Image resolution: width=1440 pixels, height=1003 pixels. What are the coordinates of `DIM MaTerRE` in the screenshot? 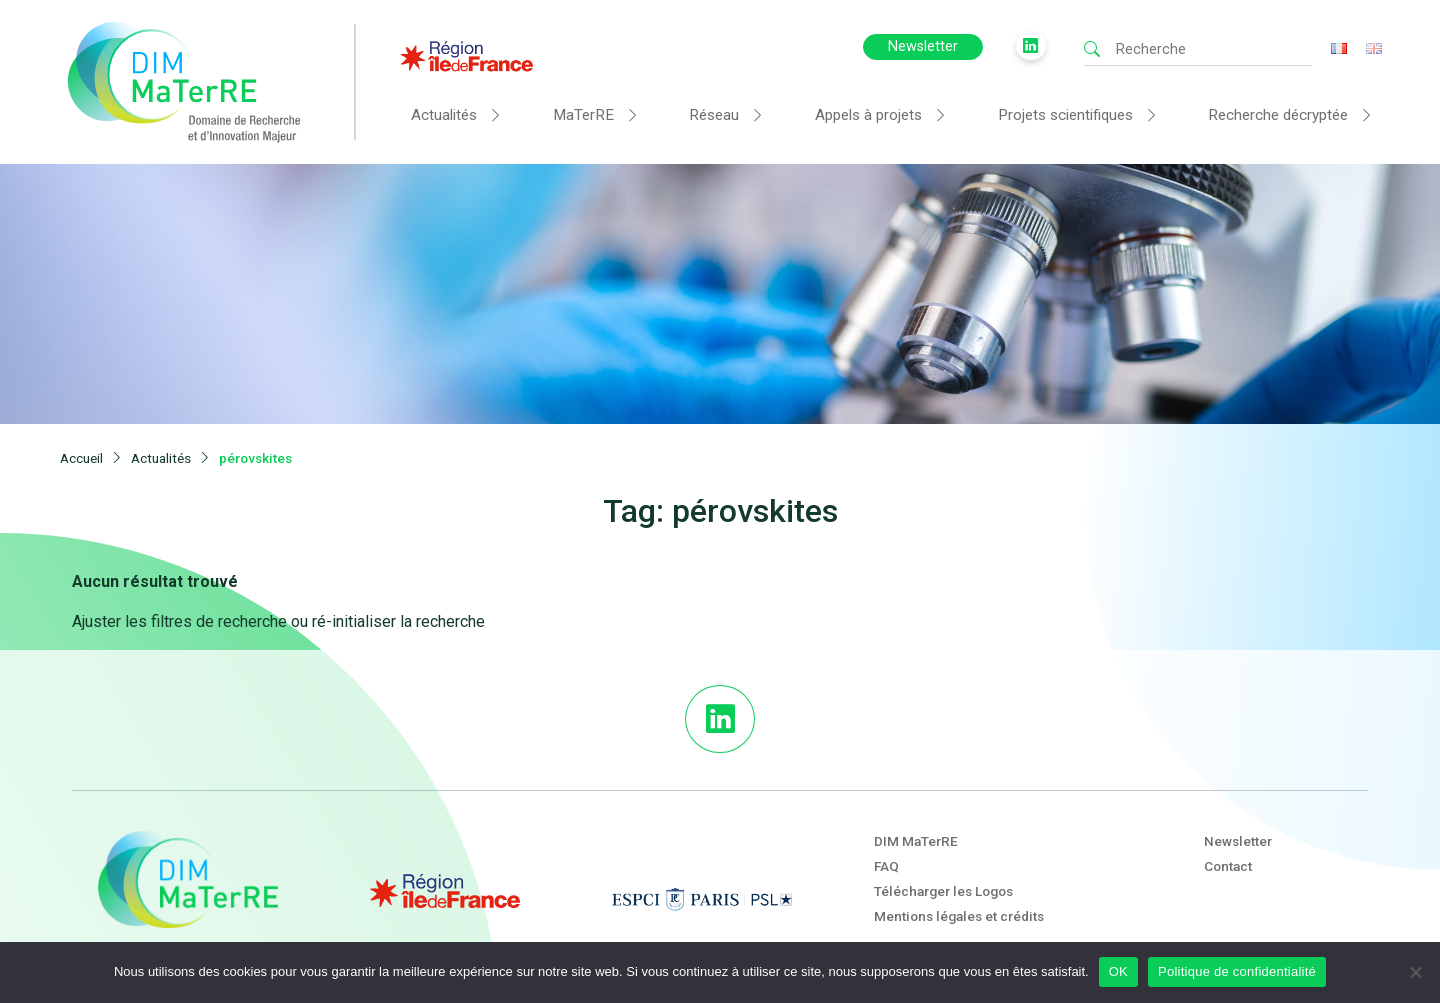 It's located at (916, 811).